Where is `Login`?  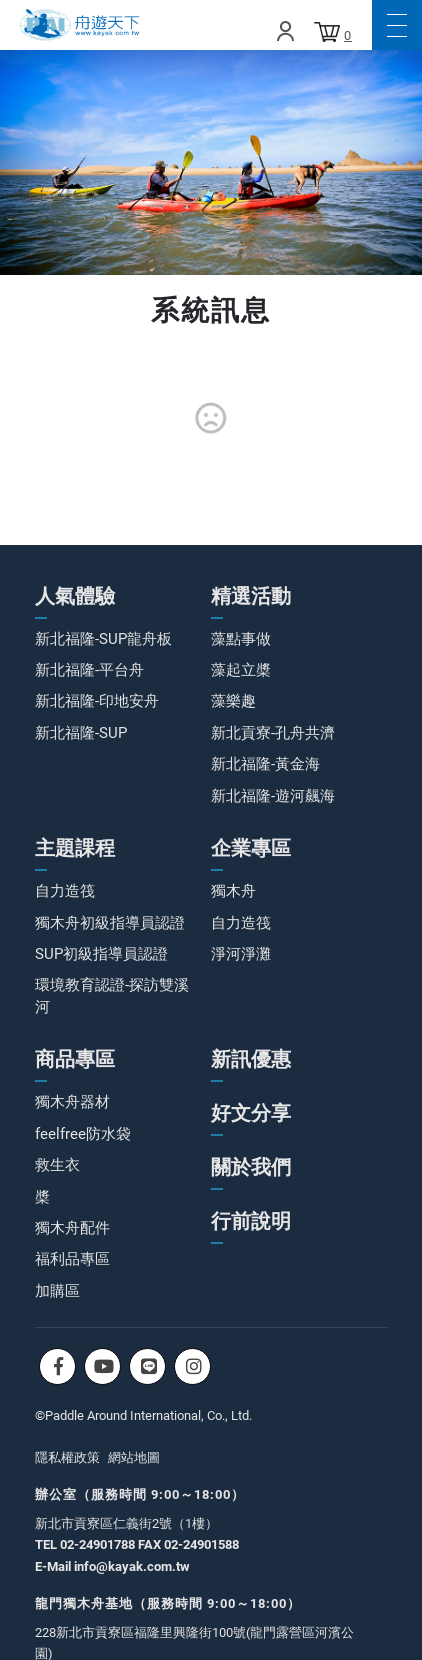 Login is located at coordinates (285, 31).